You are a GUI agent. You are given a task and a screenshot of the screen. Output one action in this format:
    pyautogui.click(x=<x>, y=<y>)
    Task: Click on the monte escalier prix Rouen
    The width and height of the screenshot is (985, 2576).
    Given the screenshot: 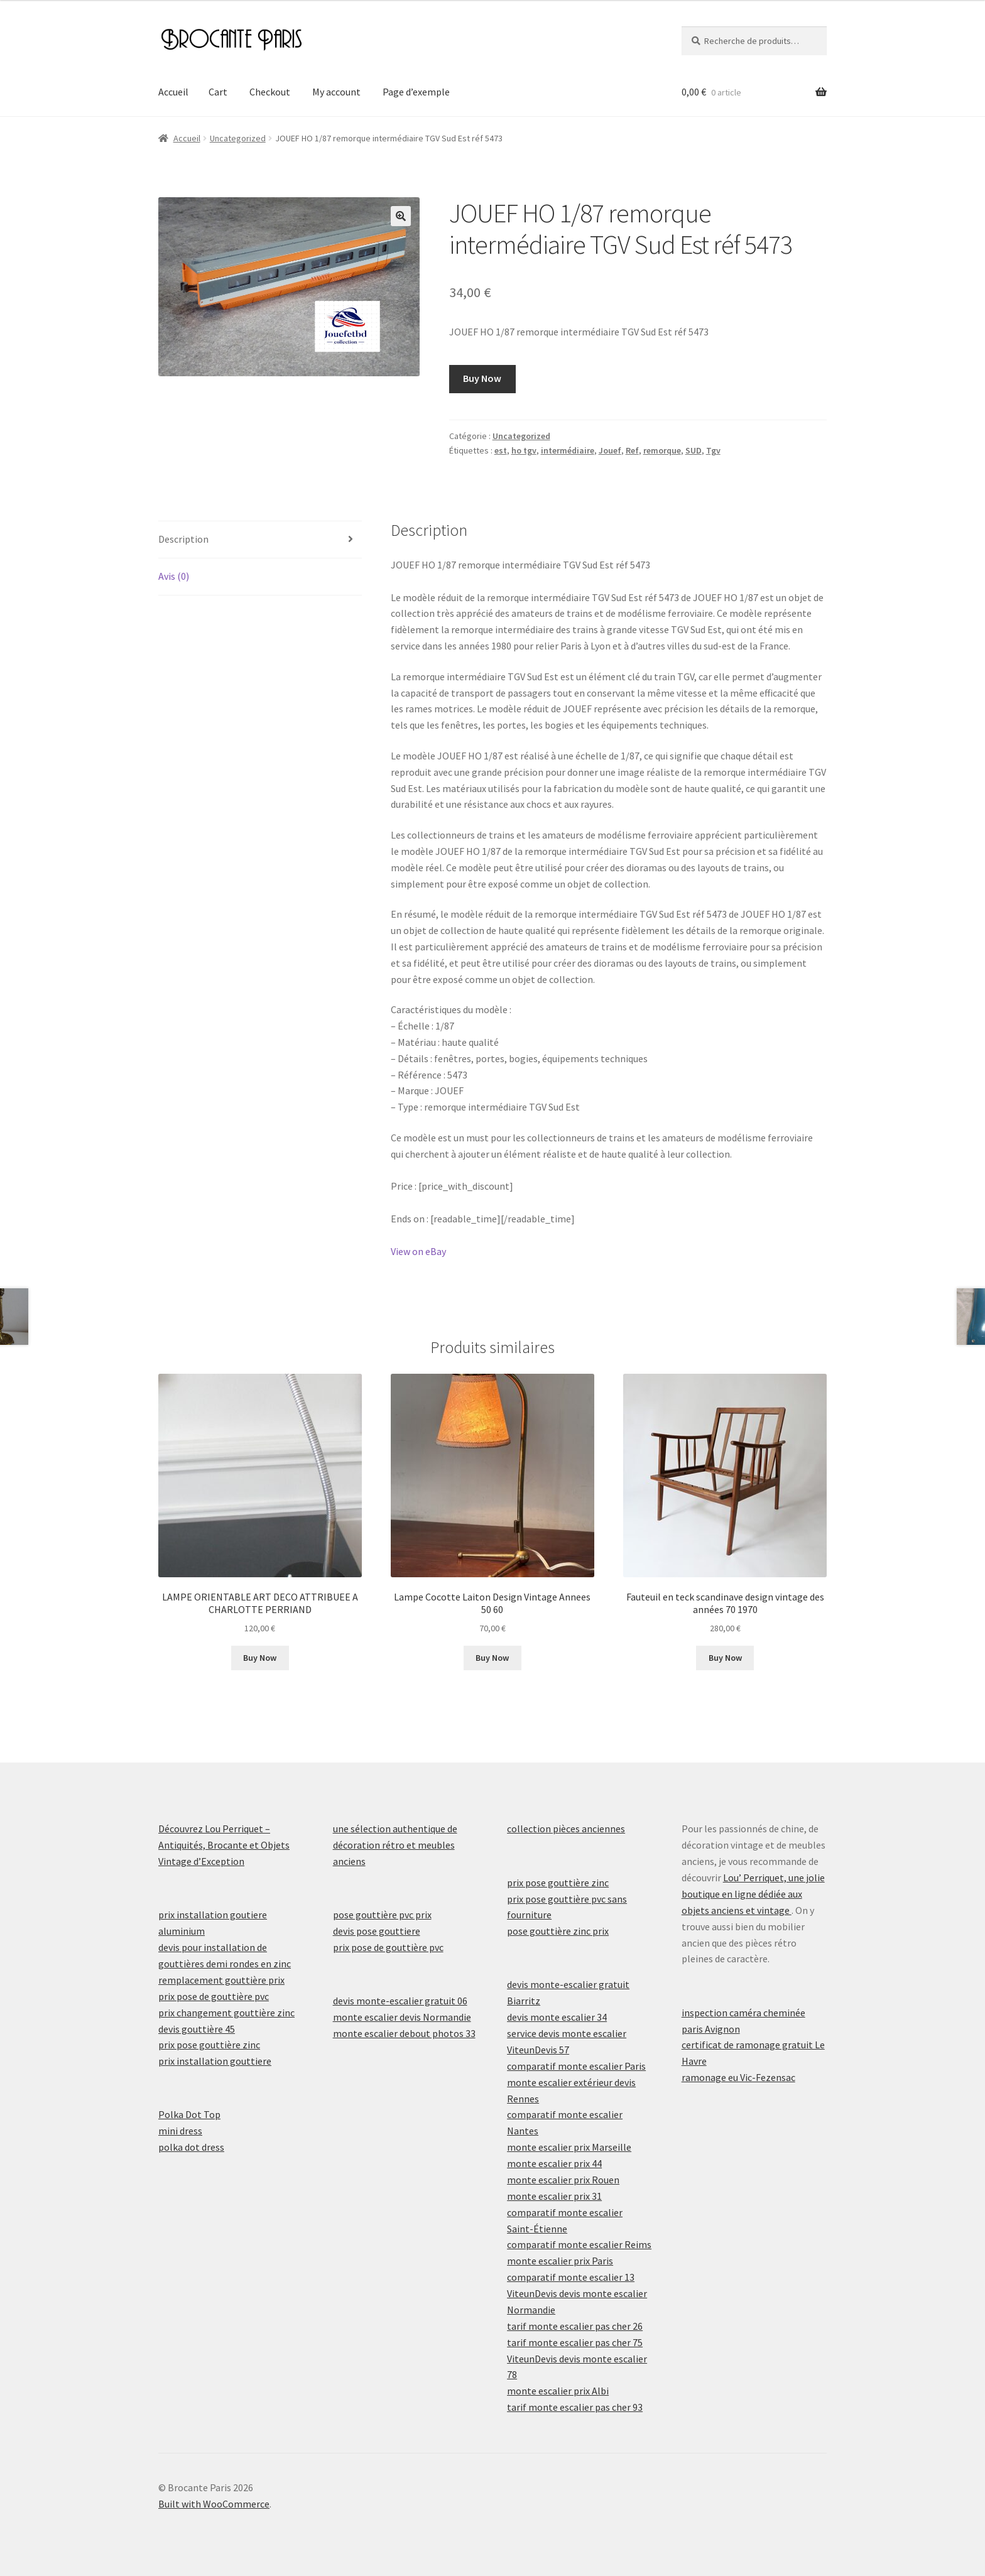 What is the action you would take?
    pyautogui.click(x=563, y=2179)
    